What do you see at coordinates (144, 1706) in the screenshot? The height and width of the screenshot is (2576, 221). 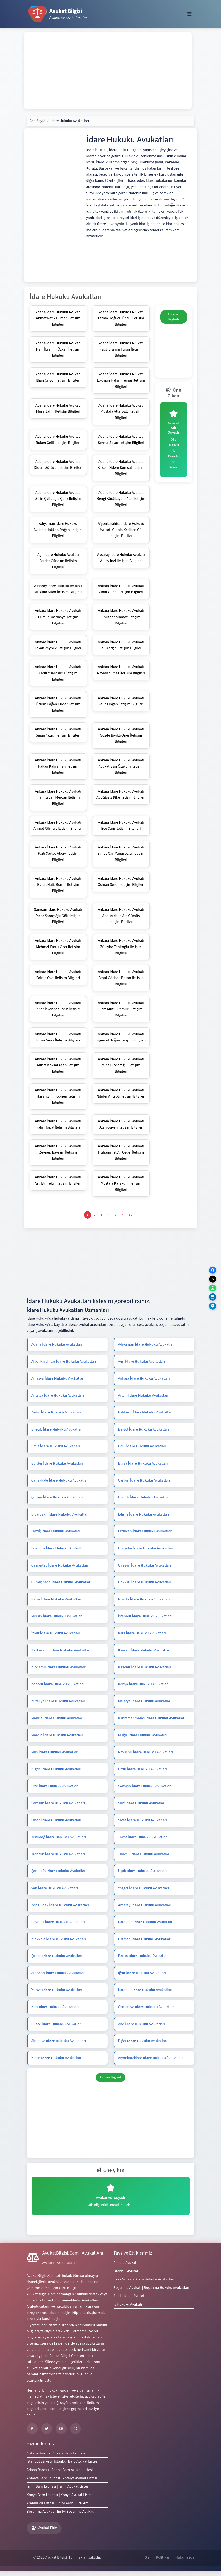 I see `Malatya Avukatları [Malatya İdare Hukuku Avukatları]` at bounding box center [144, 1706].